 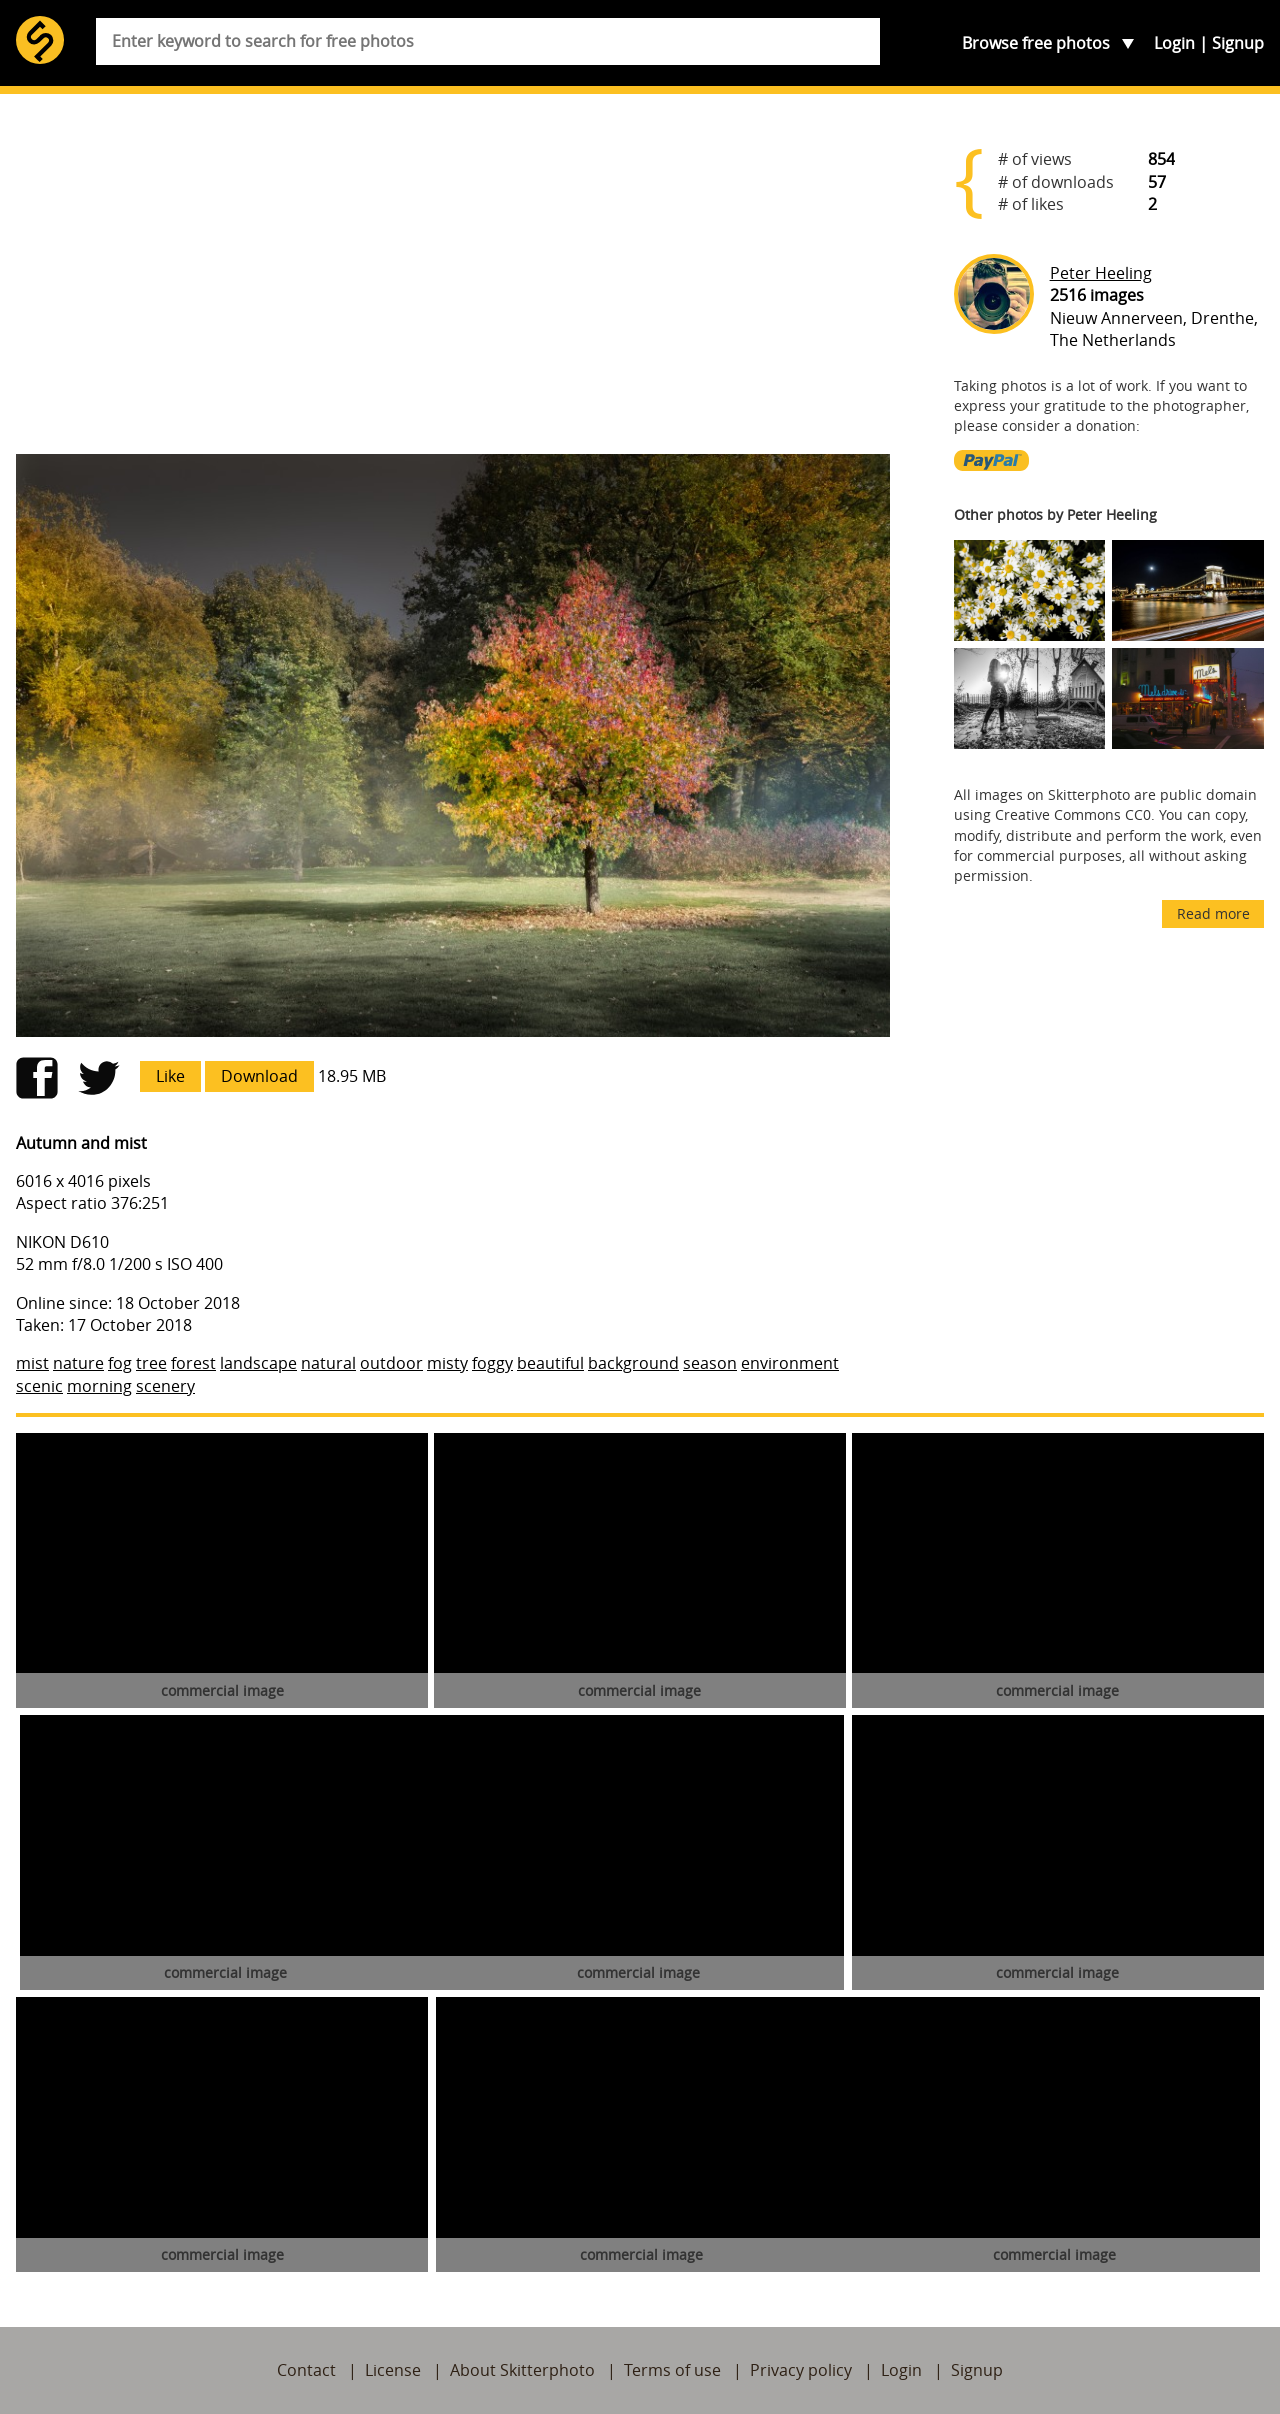 What do you see at coordinates (550, 1363) in the screenshot?
I see `beautiful` at bounding box center [550, 1363].